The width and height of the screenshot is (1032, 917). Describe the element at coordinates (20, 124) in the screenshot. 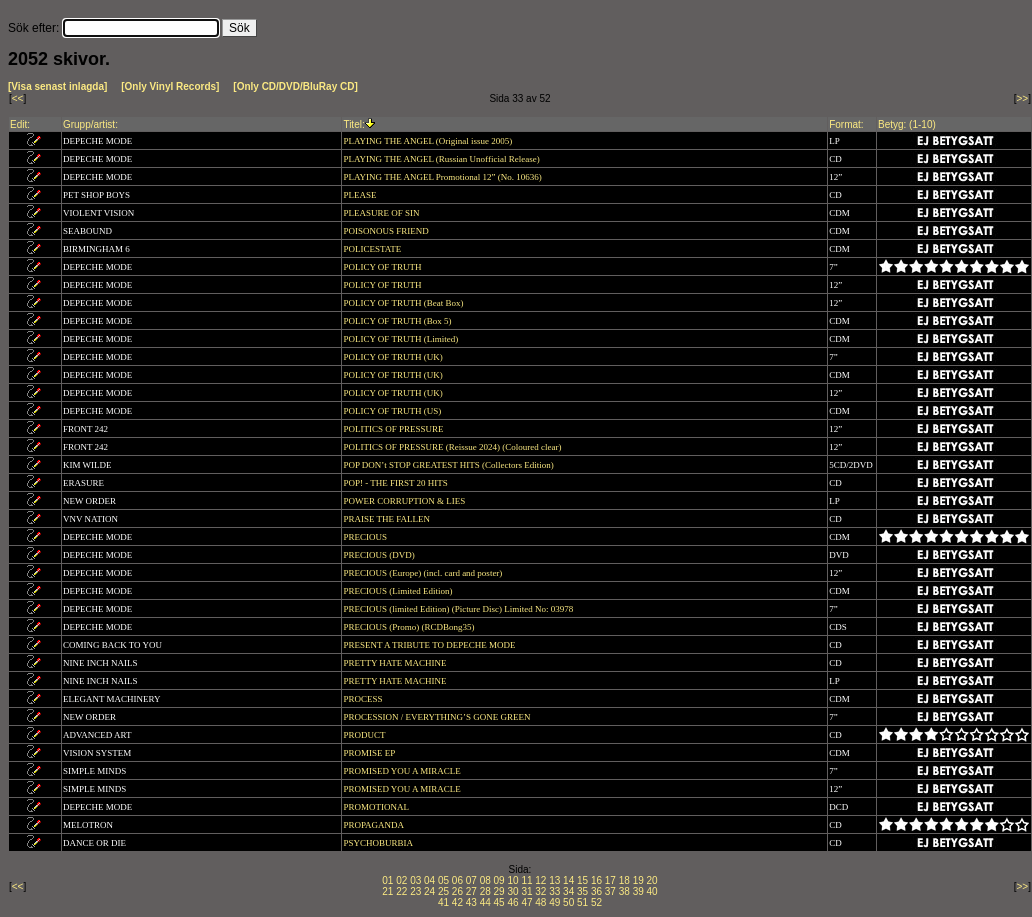

I see `Edit:` at that location.